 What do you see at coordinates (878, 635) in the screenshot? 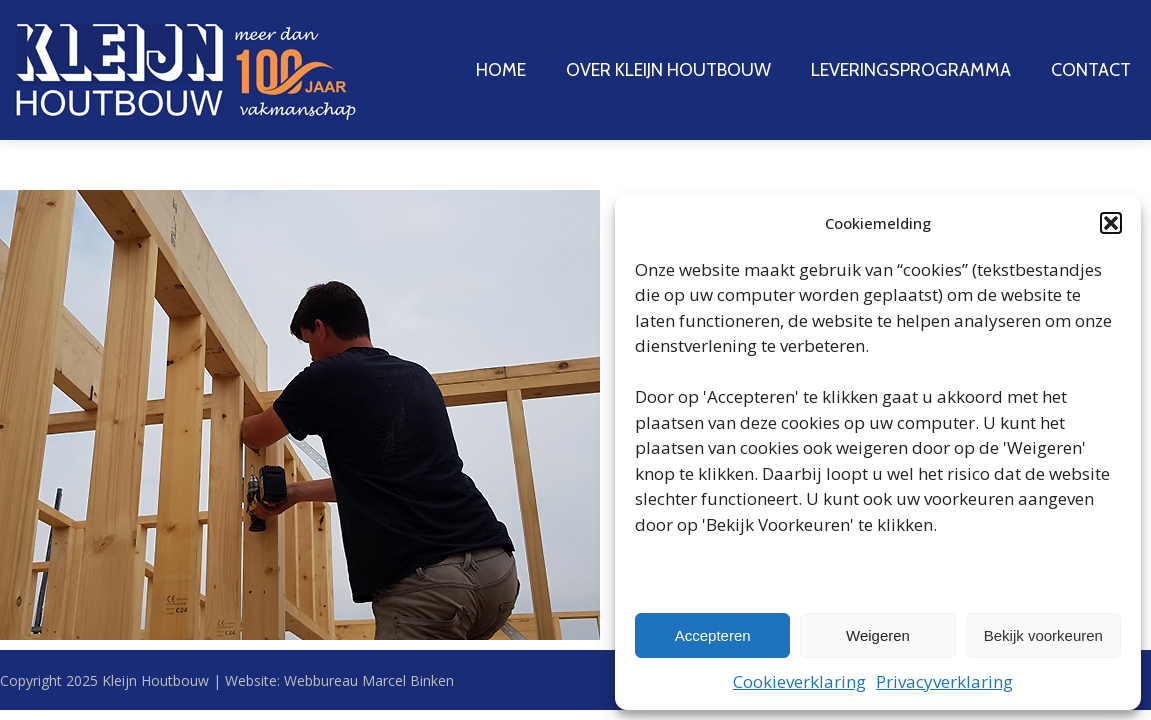
I see `Weigeren` at bounding box center [878, 635].